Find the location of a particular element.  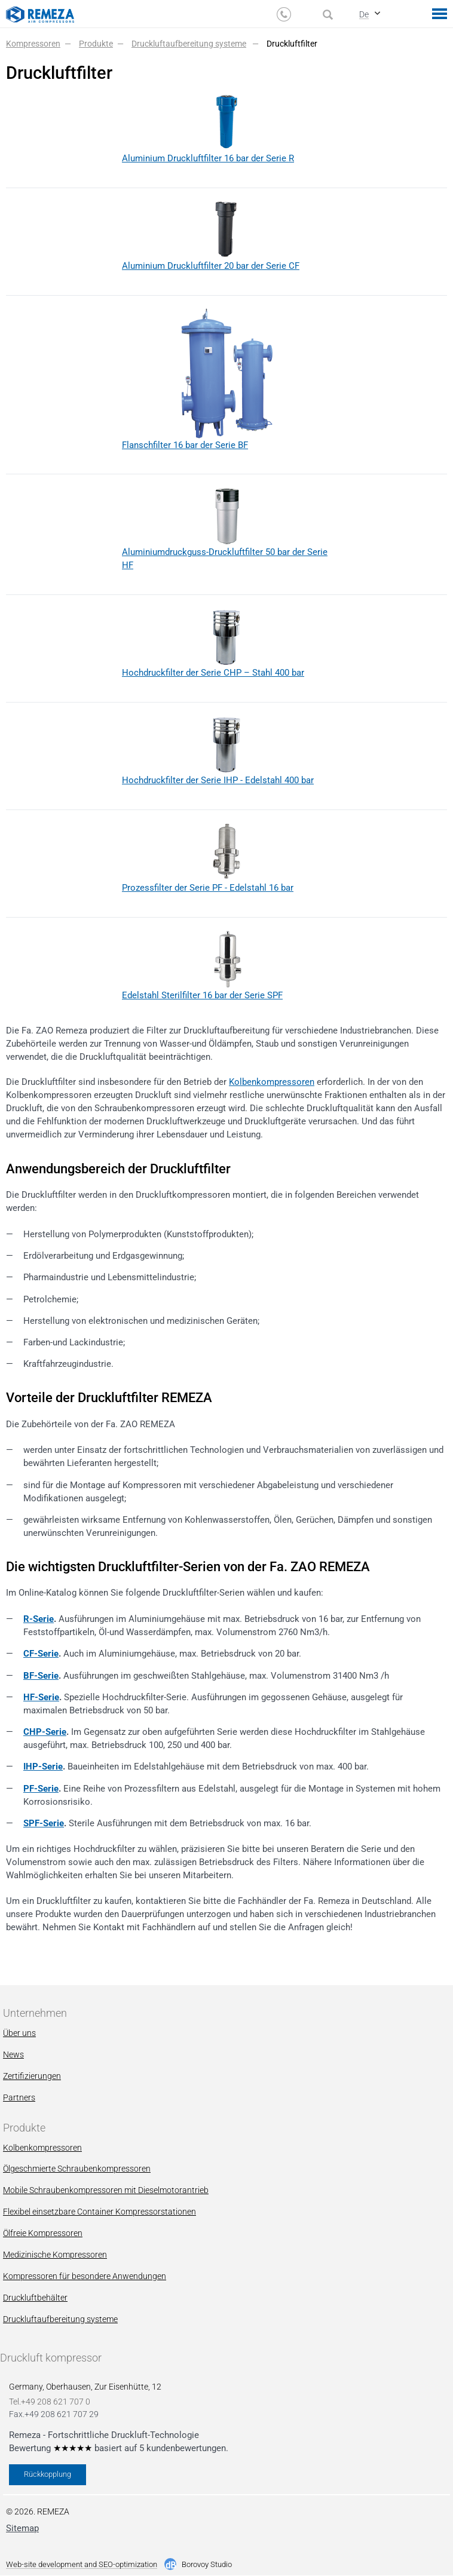

Druckluftbehälter is located at coordinates (35, 2297).